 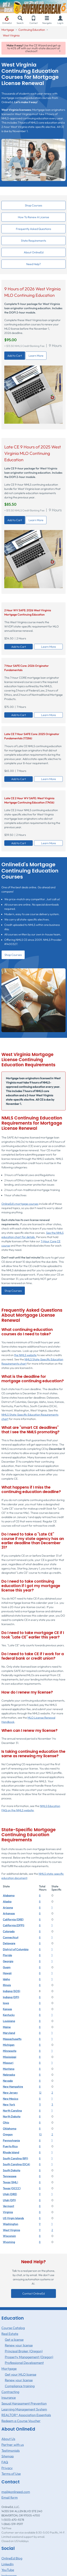 I want to click on Missouri, so click(x=8, y=2062).